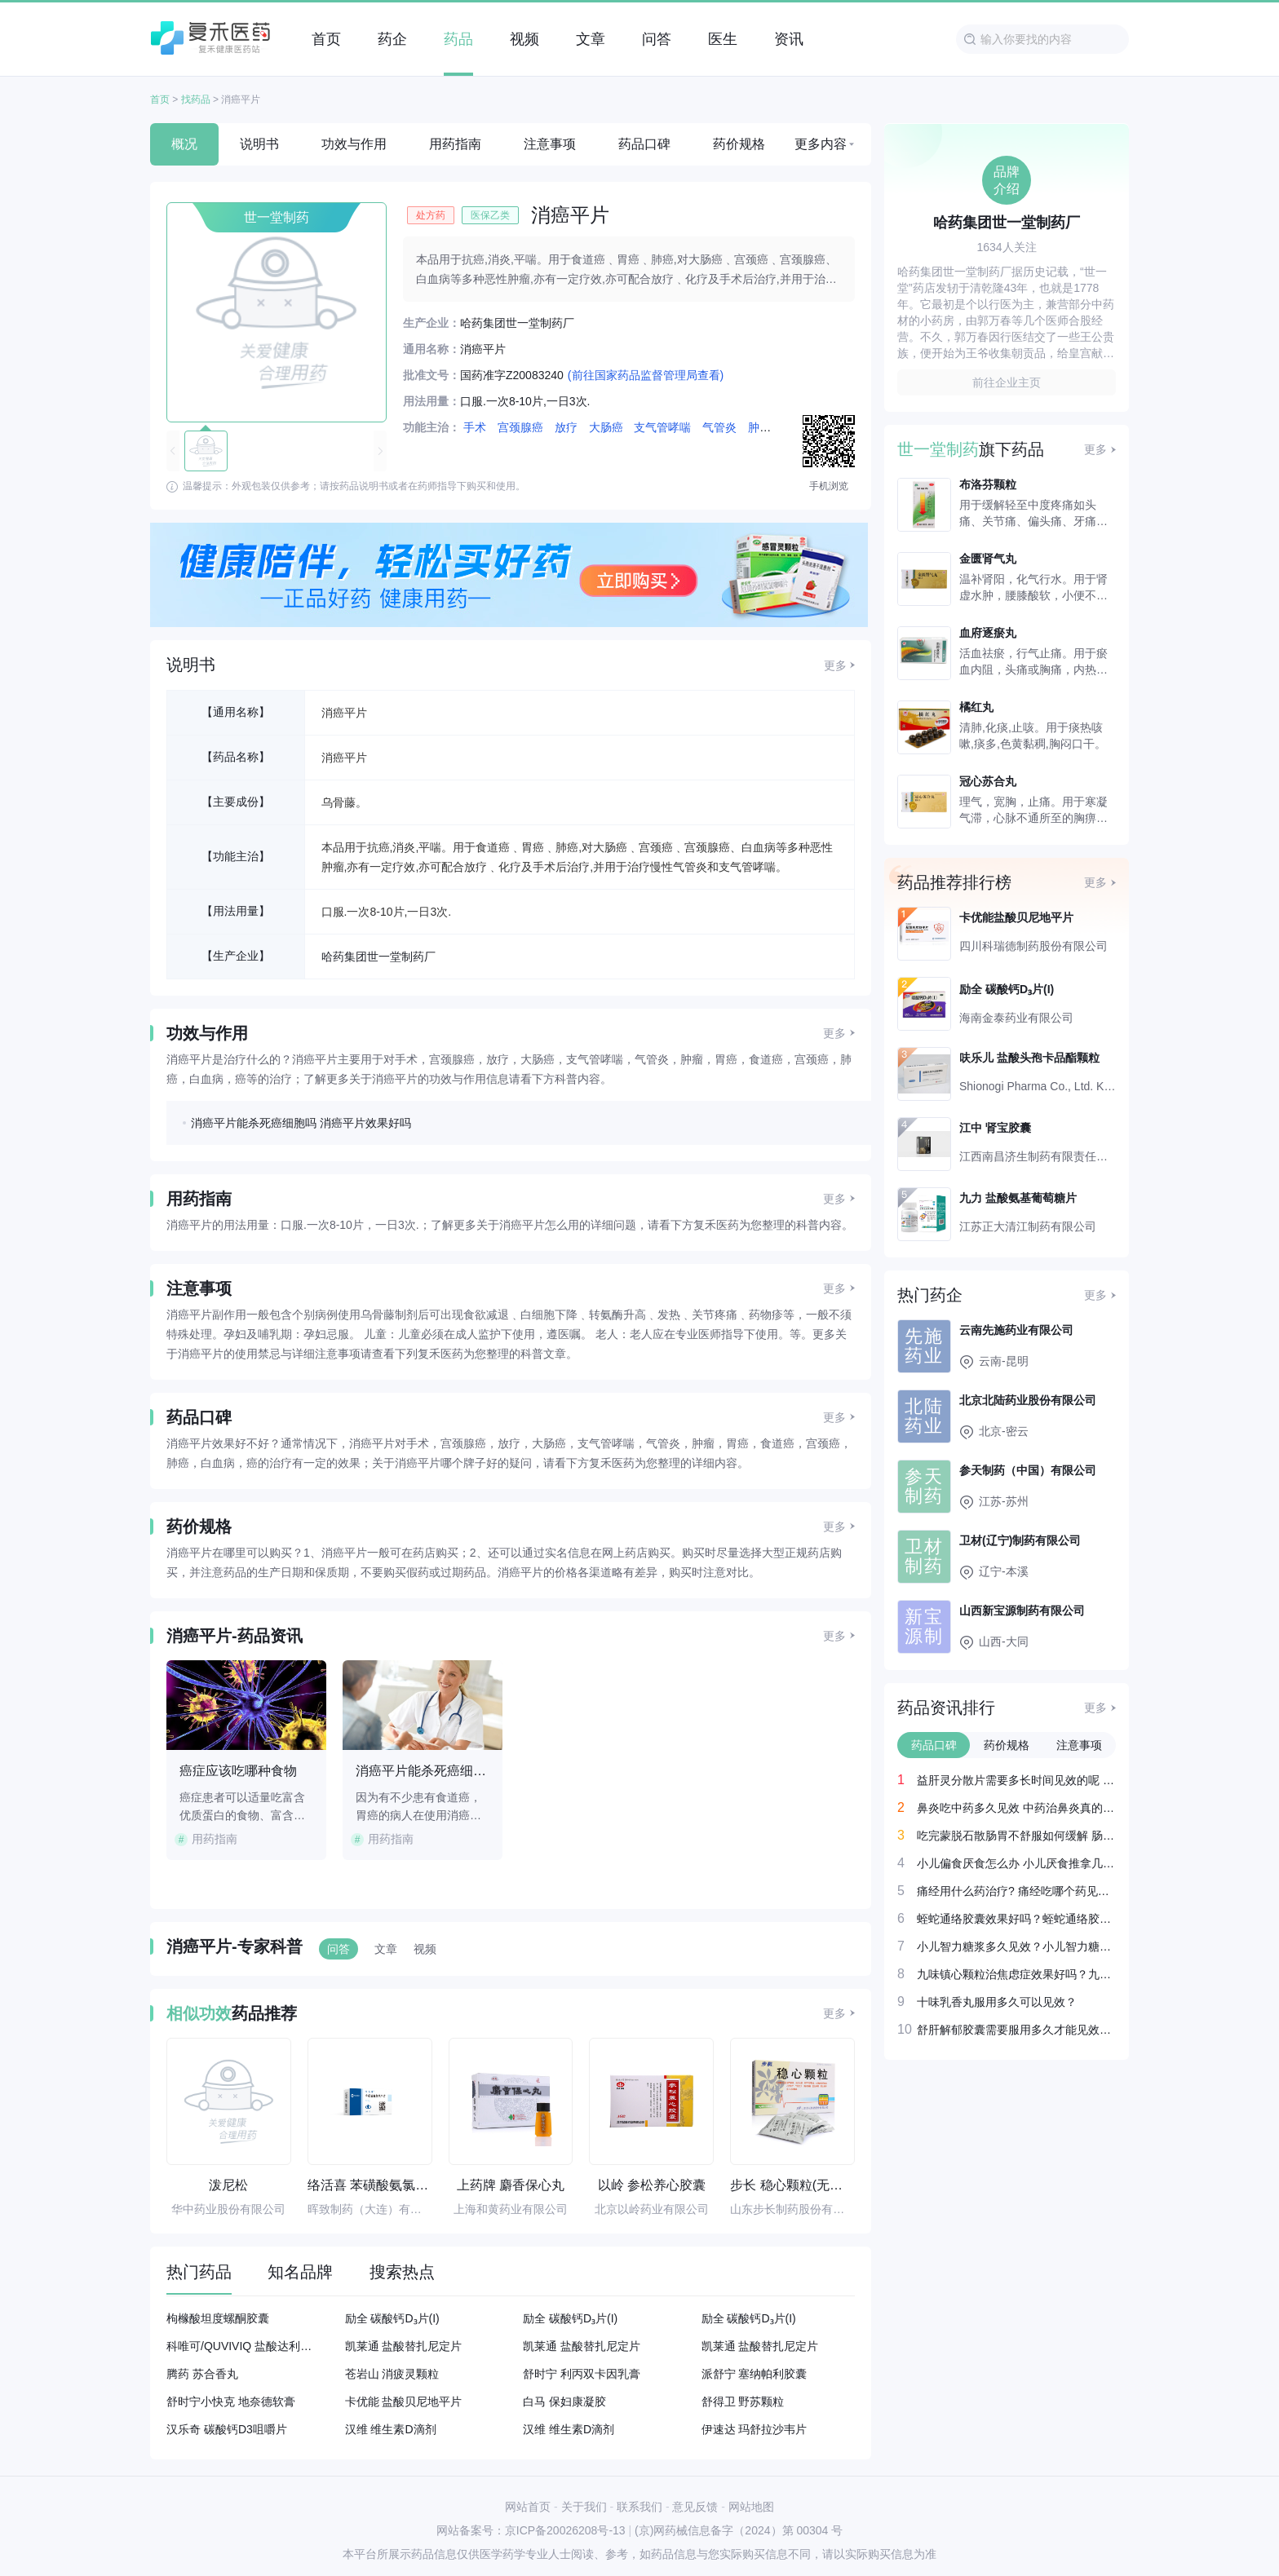  I want to click on 意见反馈, so click(695, 2506).